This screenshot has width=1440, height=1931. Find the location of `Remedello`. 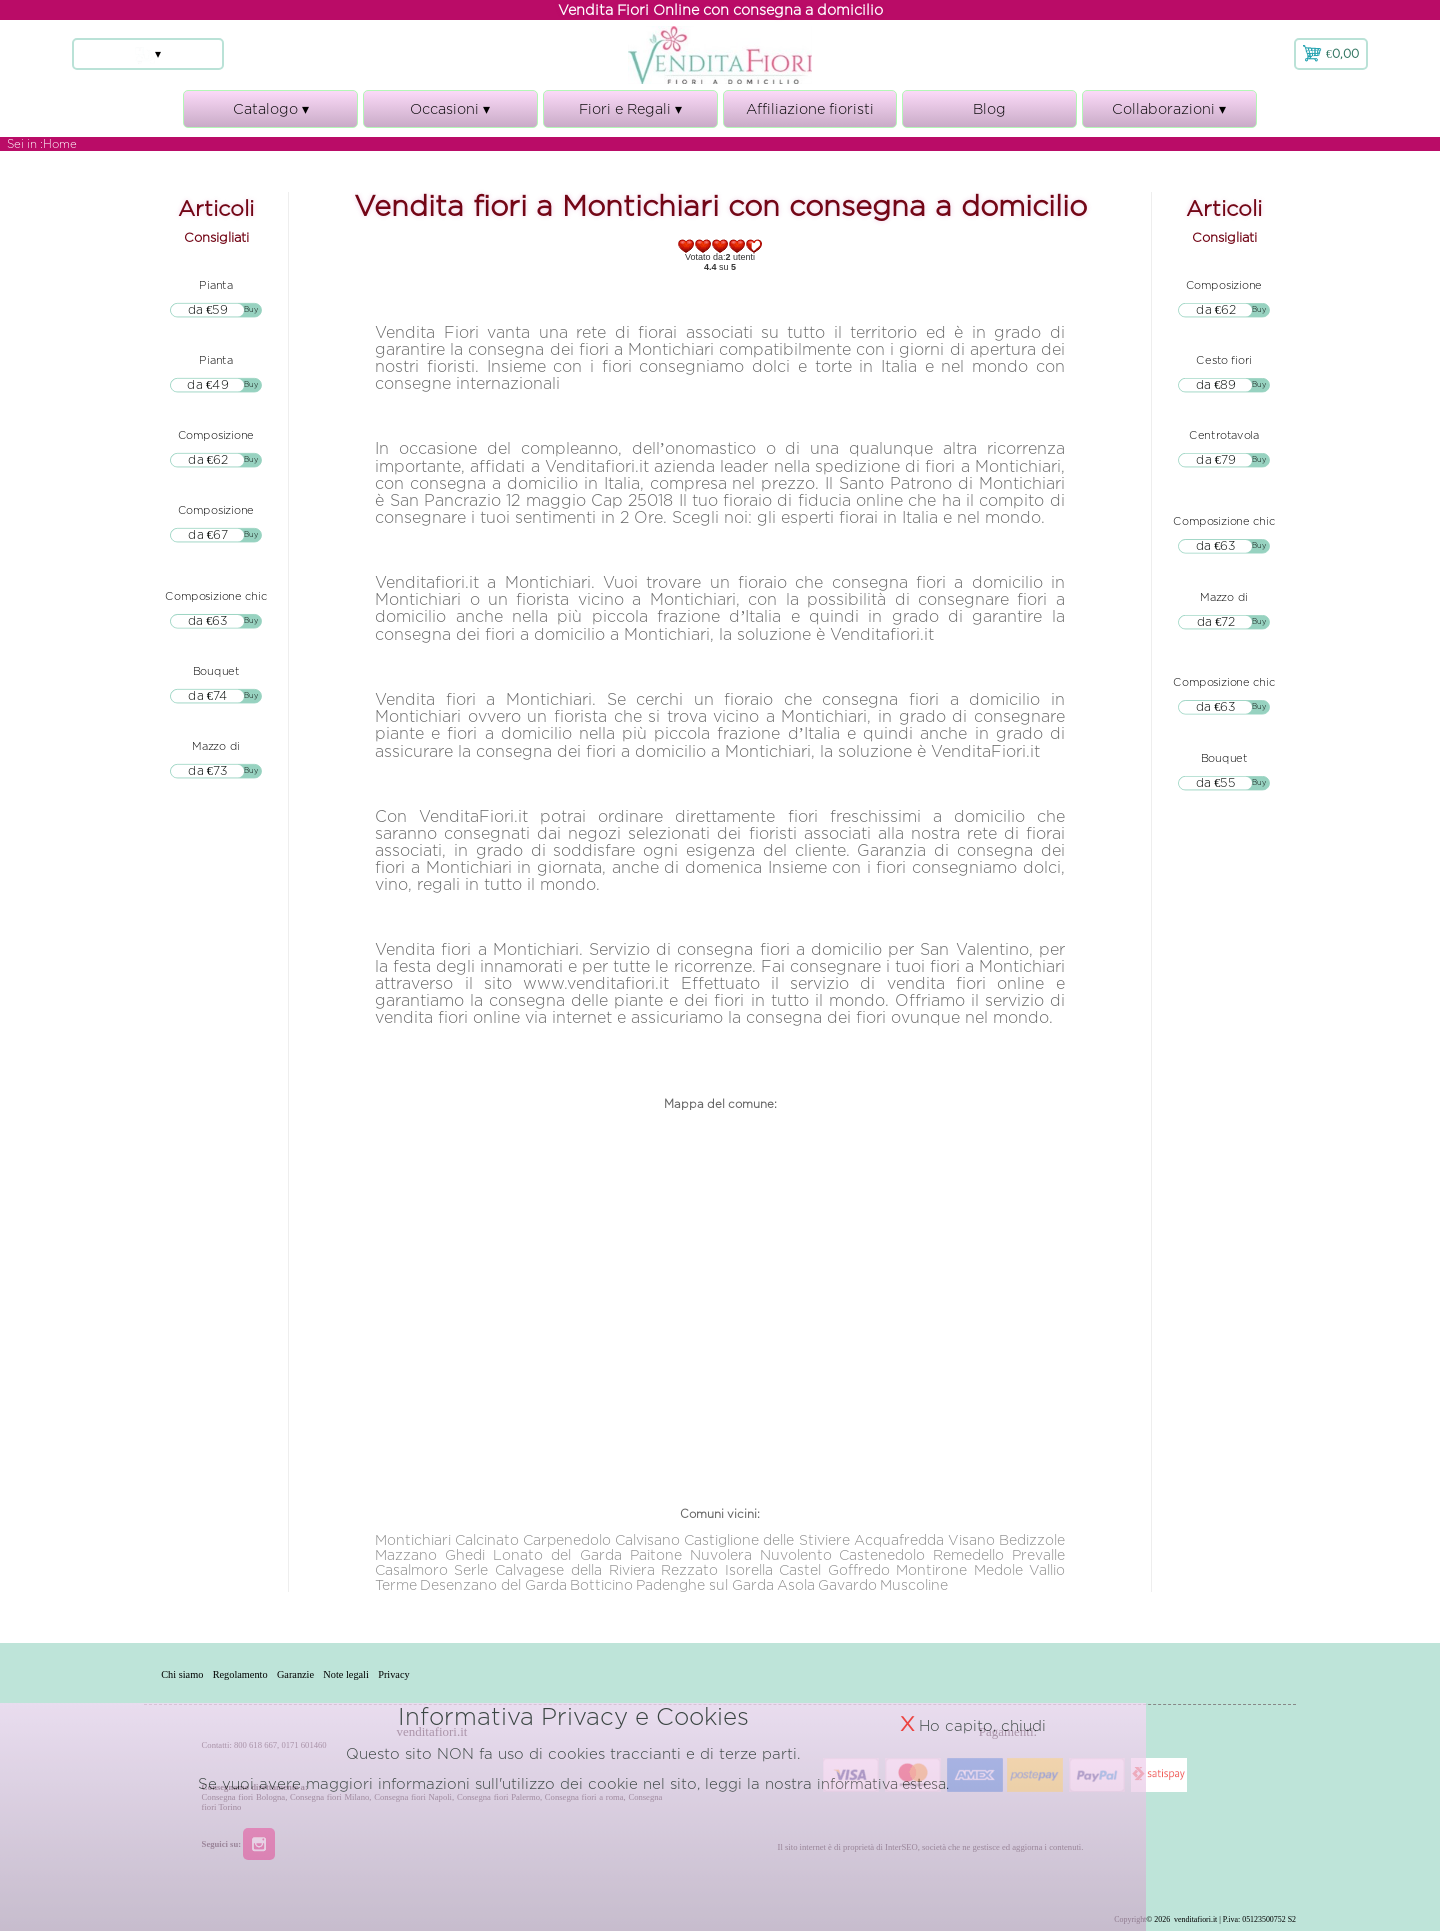

Remedello is located at coordinates (968, 1554).